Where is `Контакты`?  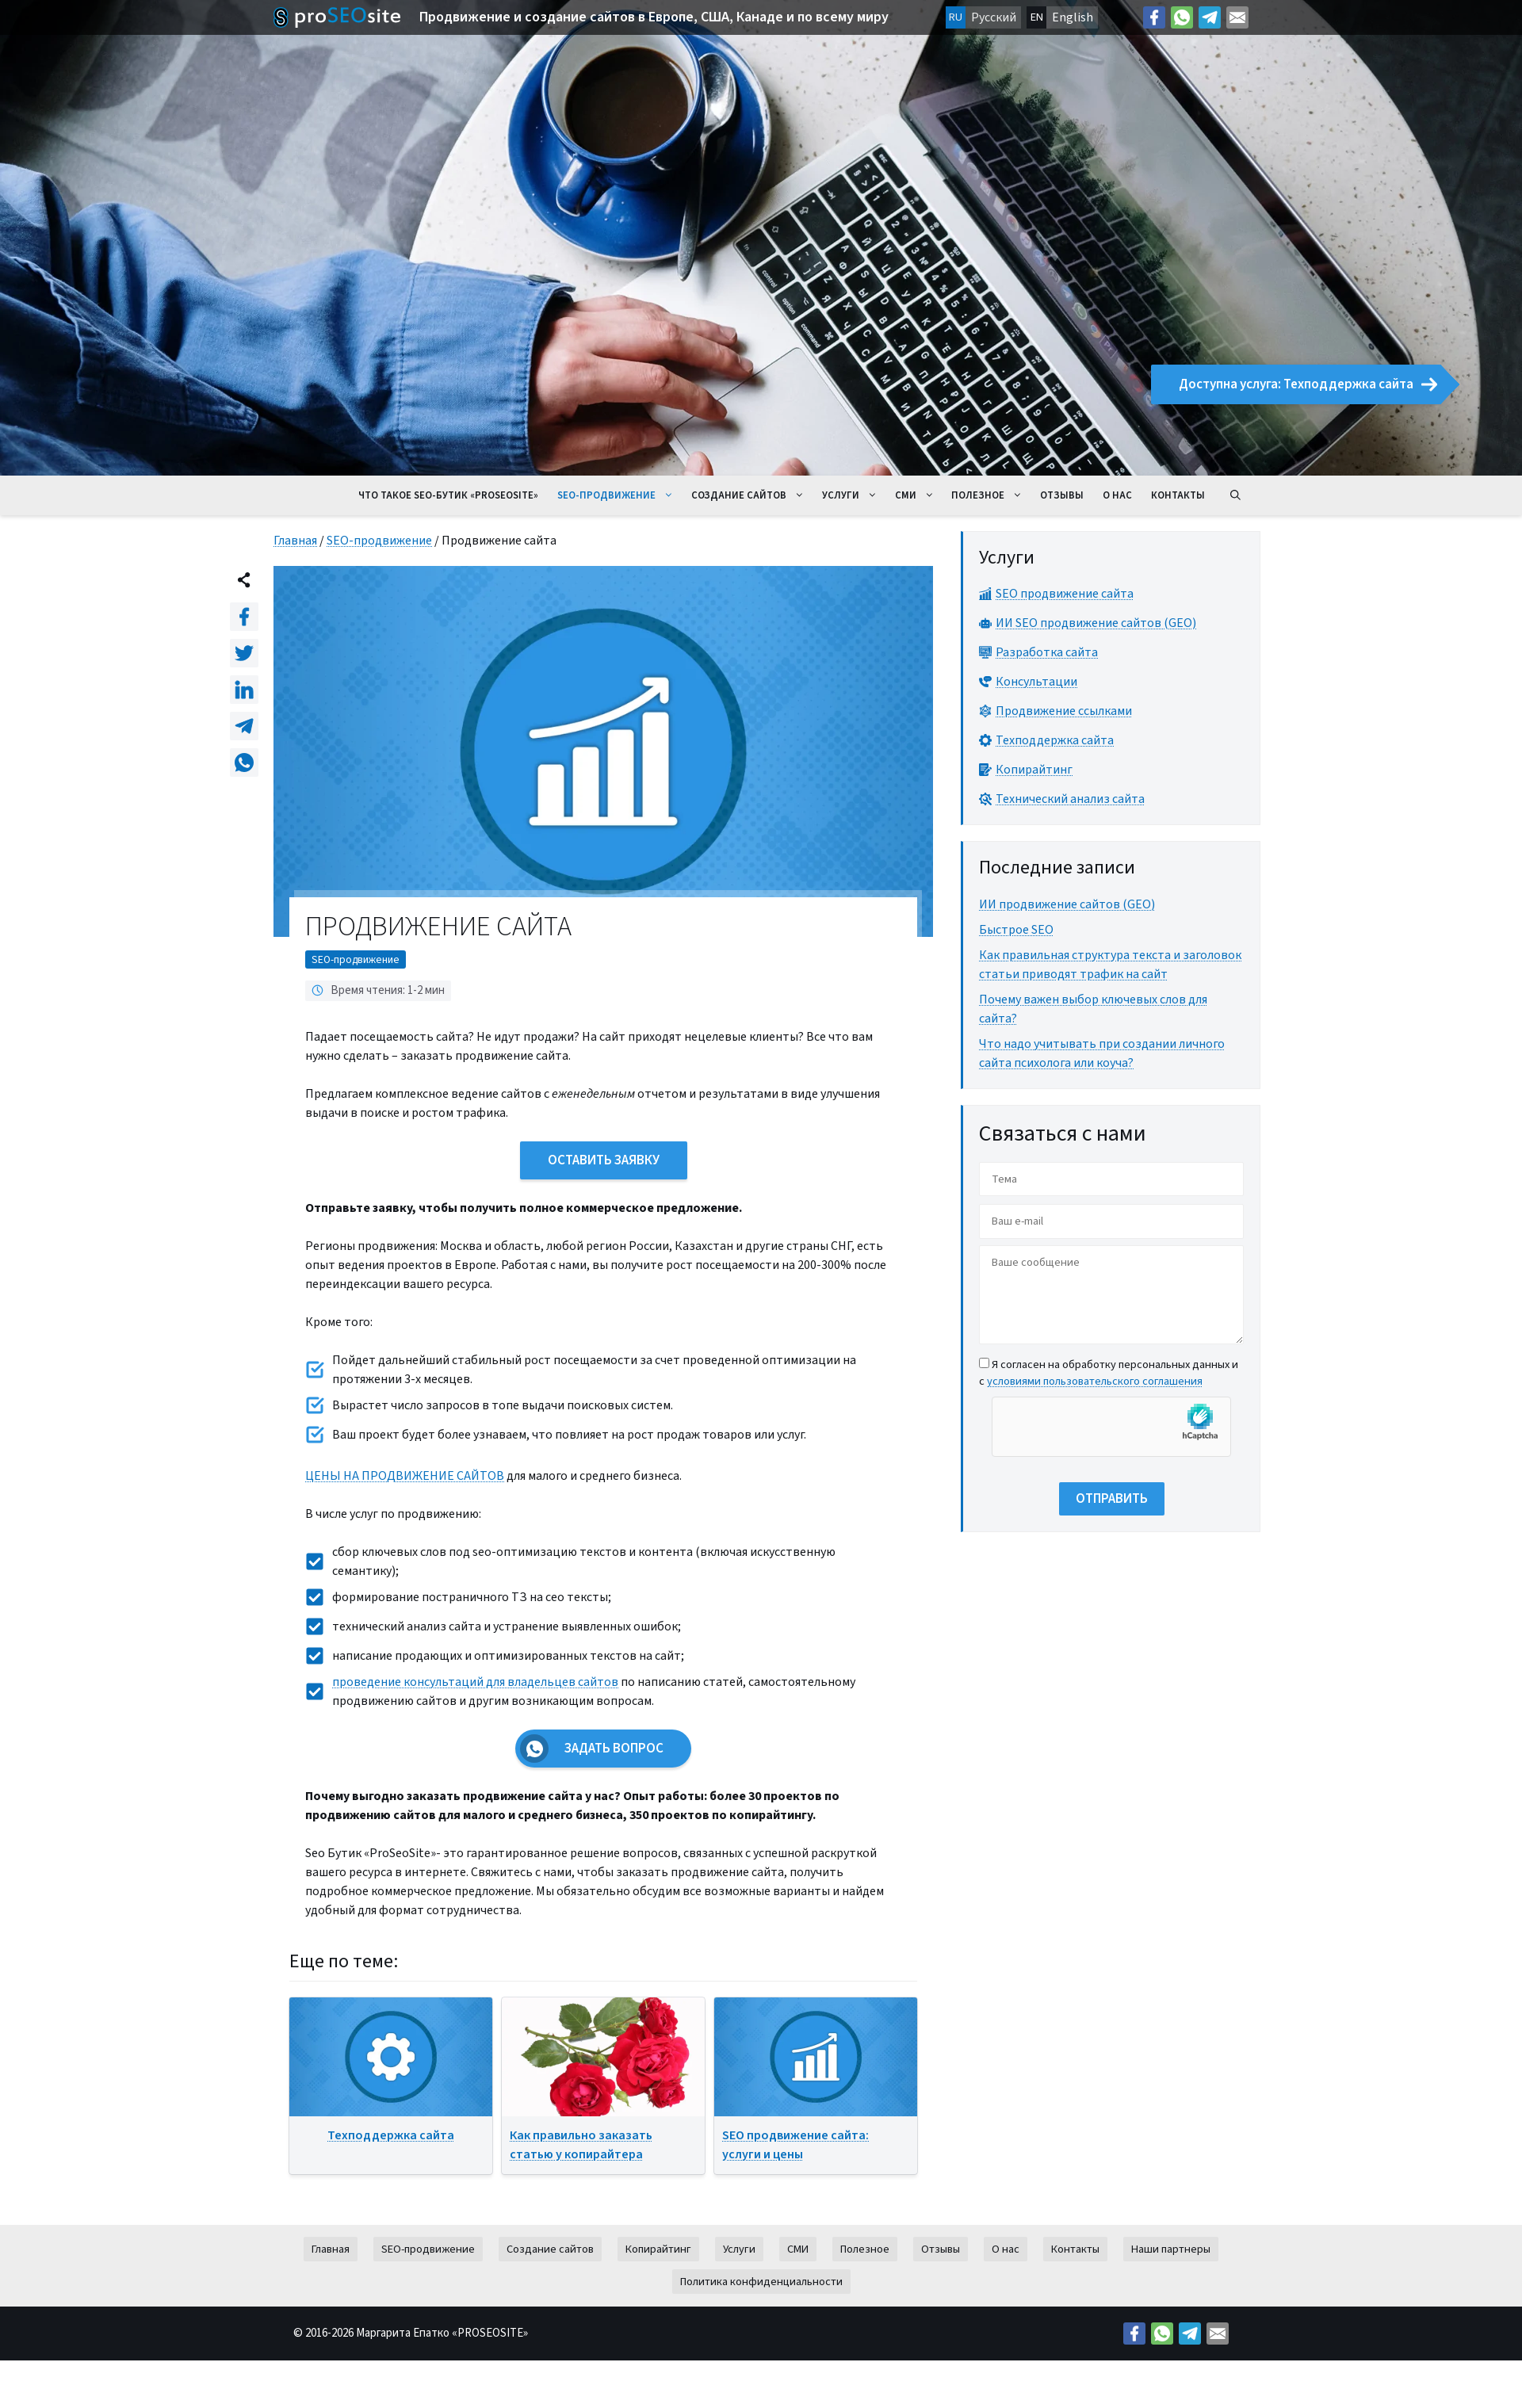 Контакты is located at coordinates (1178, 495).